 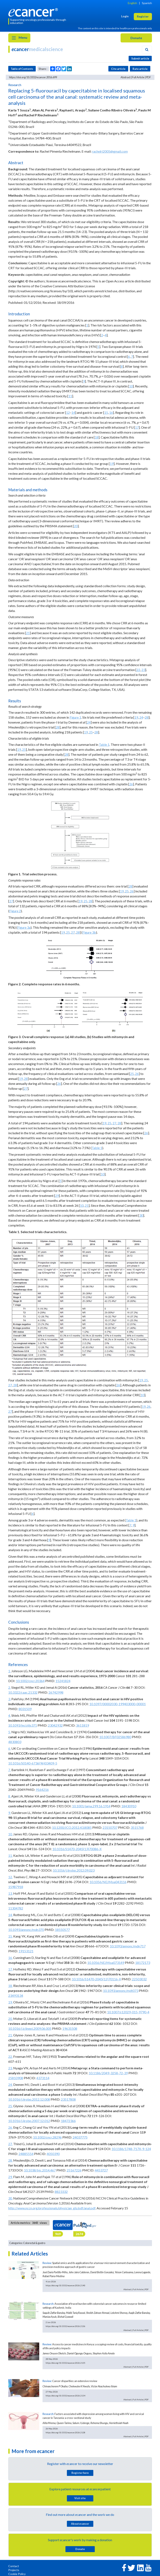 I want to click on 8031509, so click(x=25, y=1709).